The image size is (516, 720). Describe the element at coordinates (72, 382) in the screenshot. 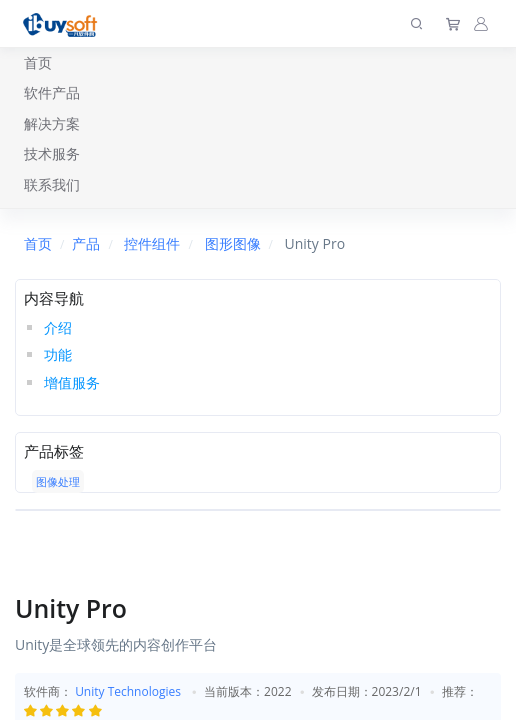

I see `增值服务` at that location.